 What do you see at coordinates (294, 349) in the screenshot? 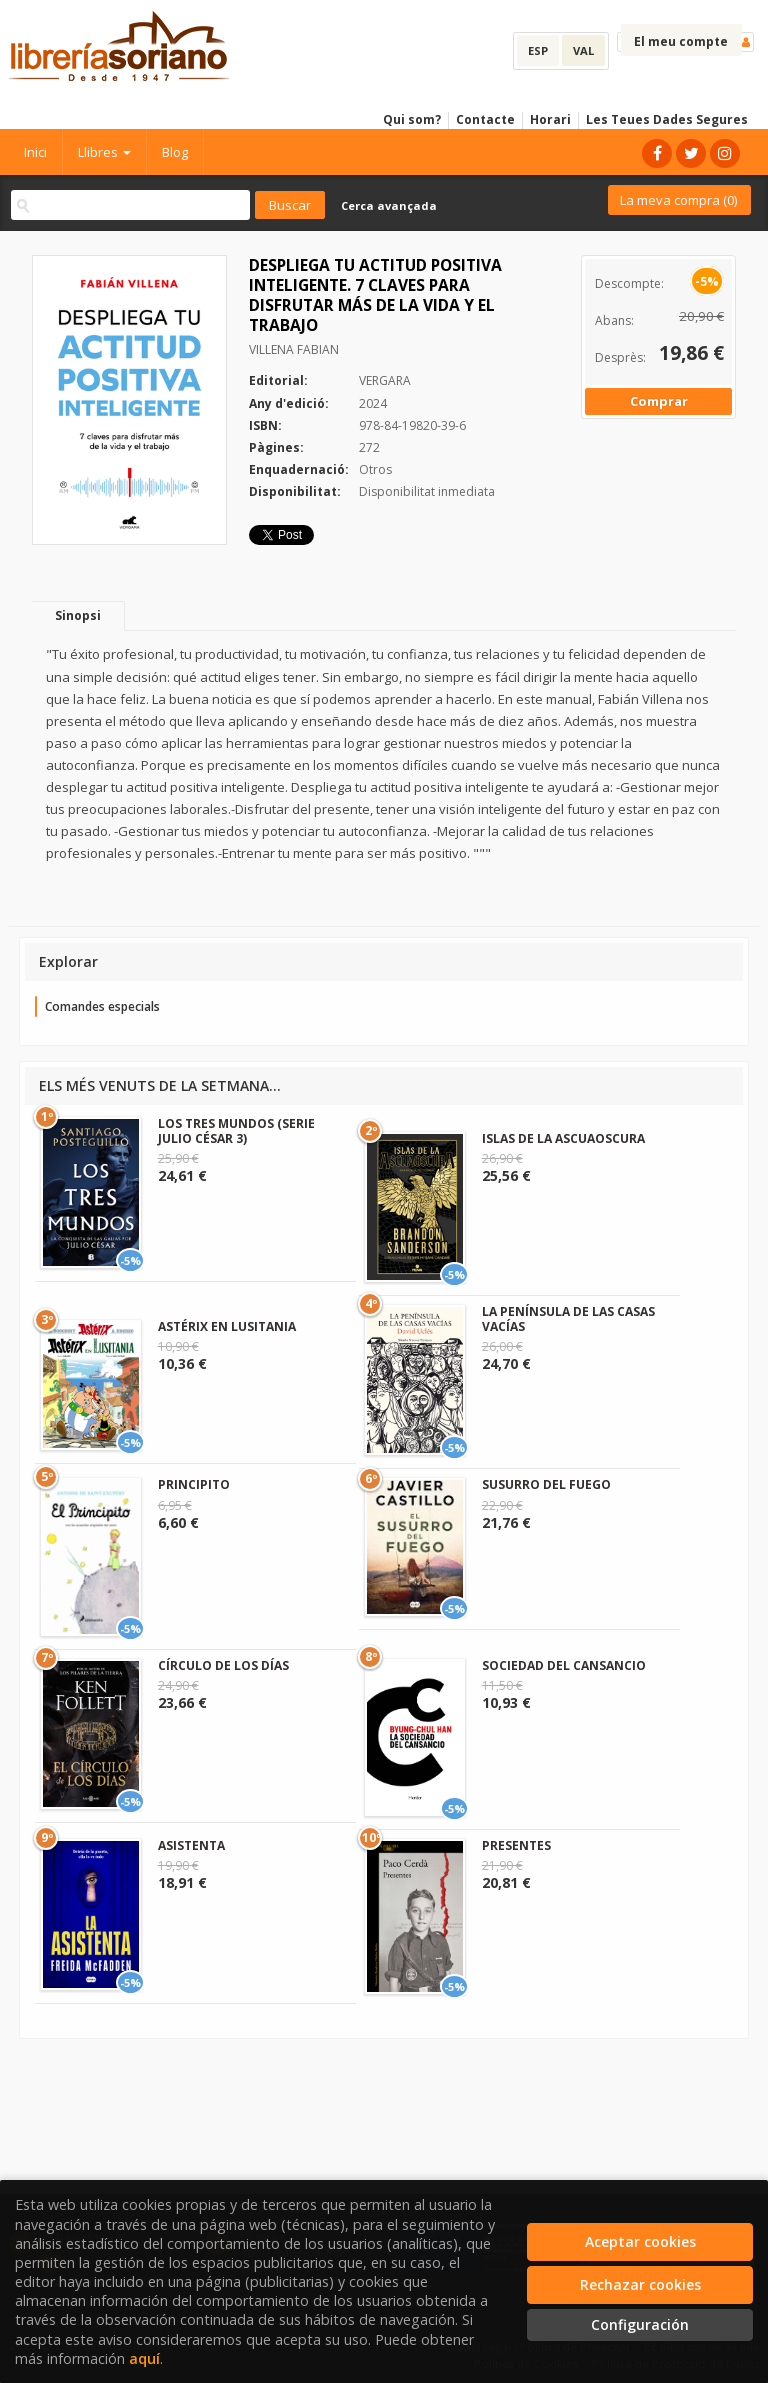
I see `VILLENA FABIAN` at bounding box center [294, 349].